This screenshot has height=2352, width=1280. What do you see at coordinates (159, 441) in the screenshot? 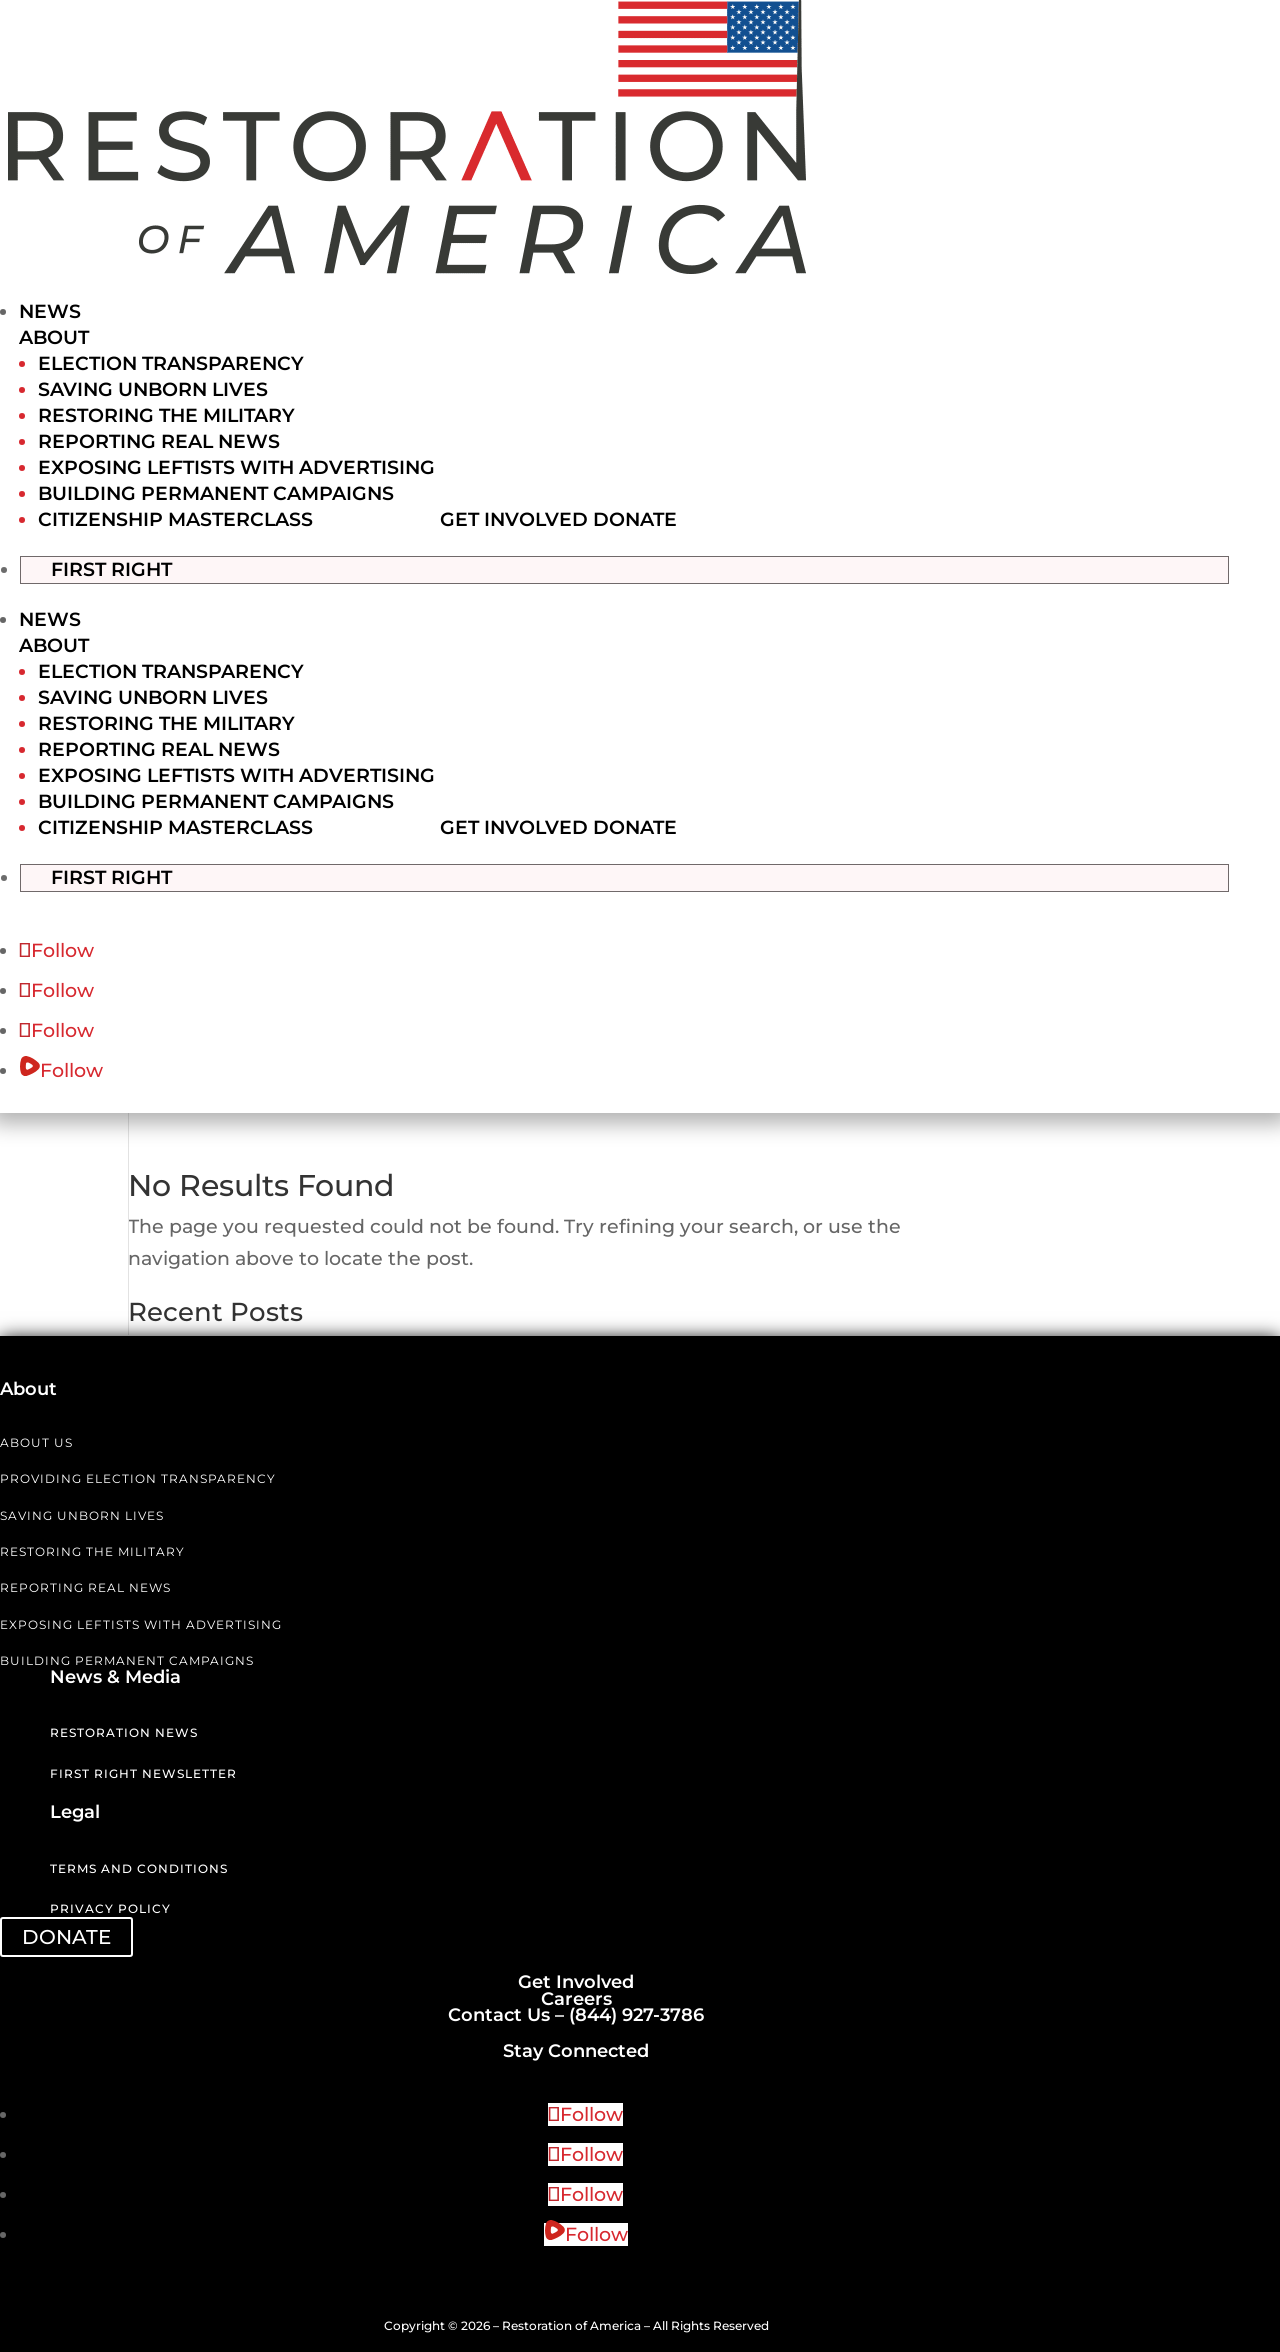
I see `Reporting Real News` at bounding box center [159, 441].